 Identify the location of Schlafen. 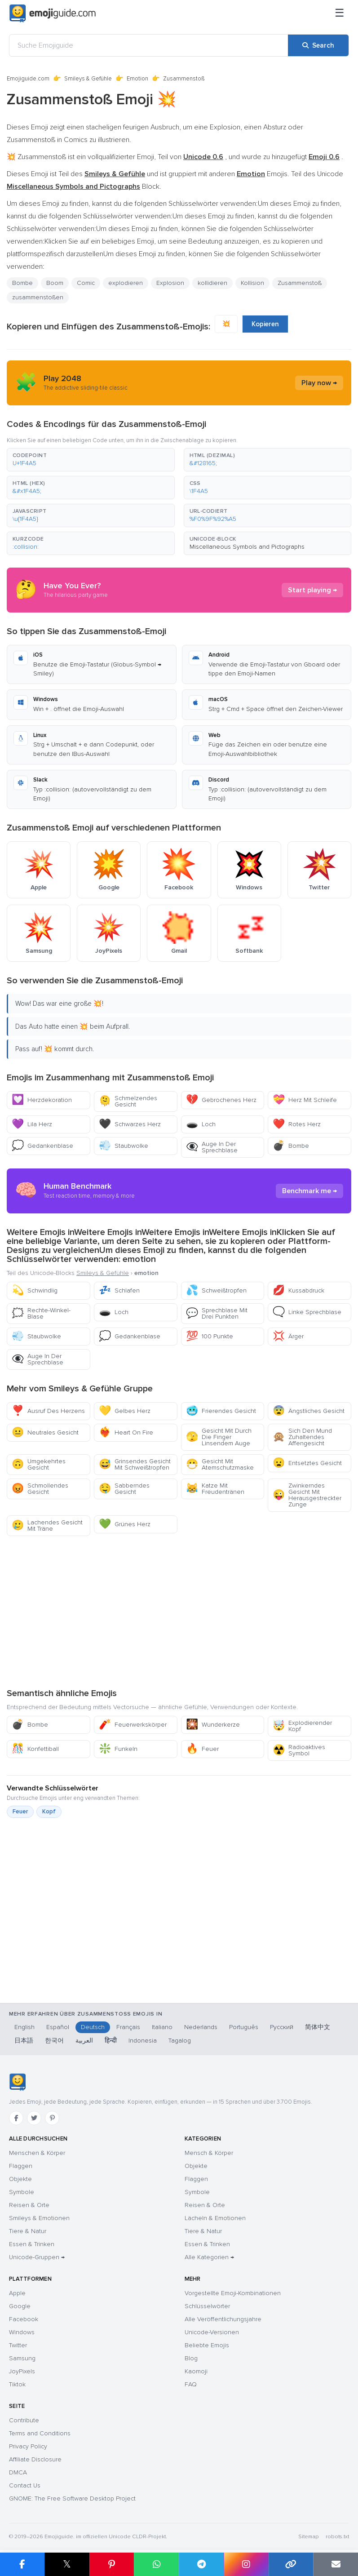
(119, 1290).